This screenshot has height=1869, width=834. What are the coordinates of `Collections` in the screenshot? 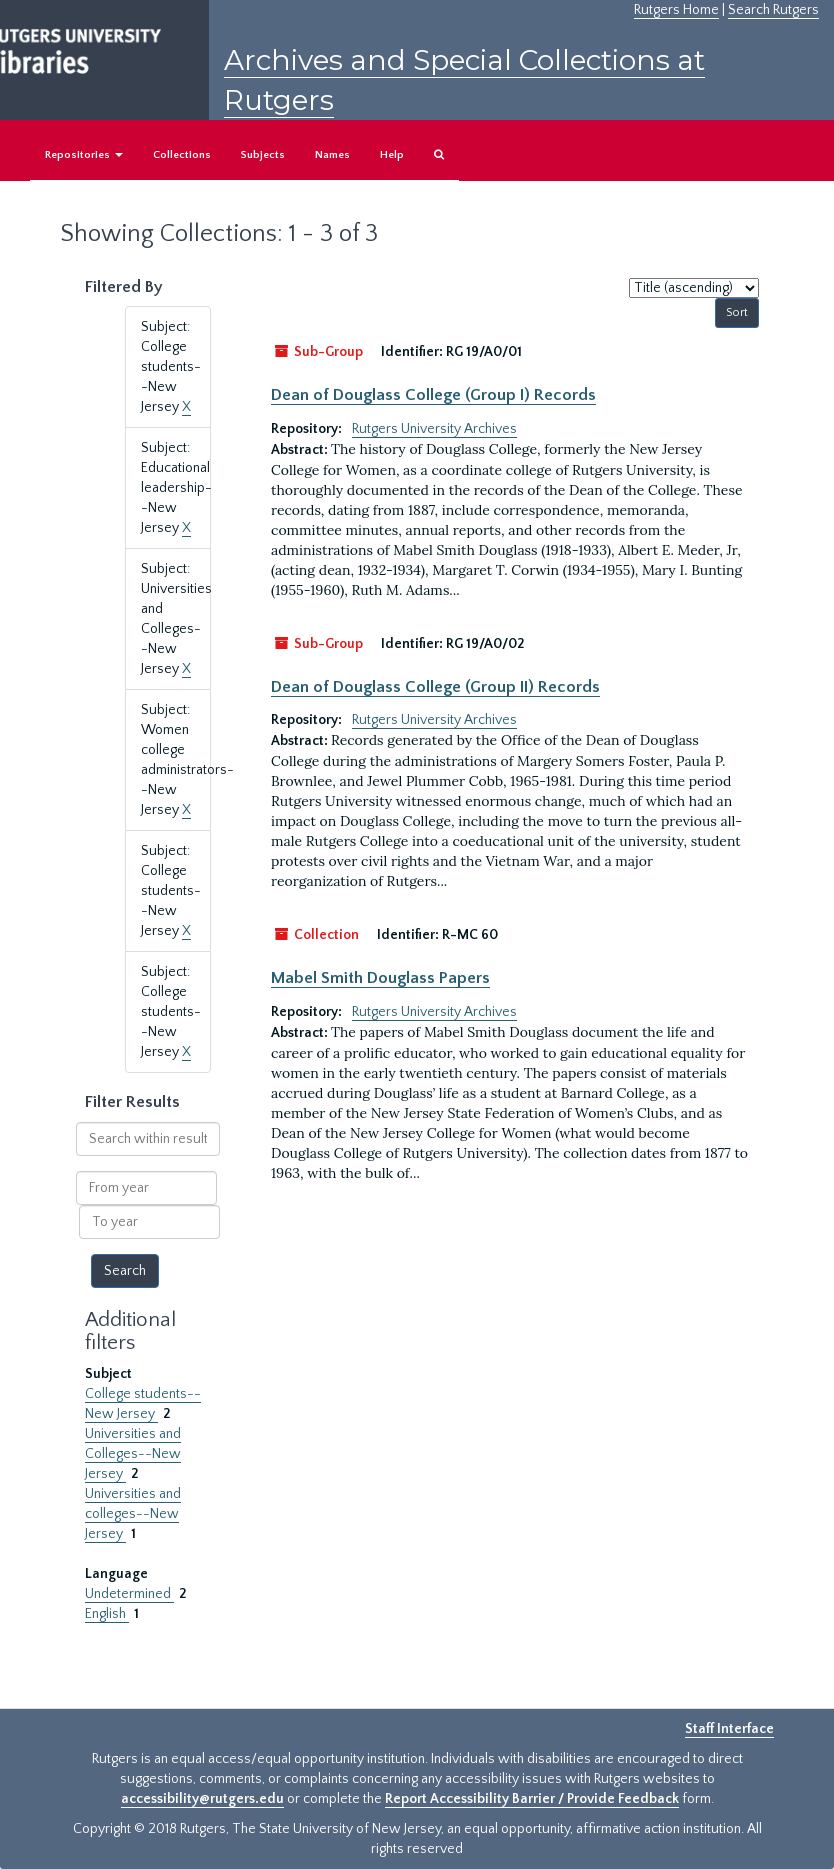 It's located at (182, 155).